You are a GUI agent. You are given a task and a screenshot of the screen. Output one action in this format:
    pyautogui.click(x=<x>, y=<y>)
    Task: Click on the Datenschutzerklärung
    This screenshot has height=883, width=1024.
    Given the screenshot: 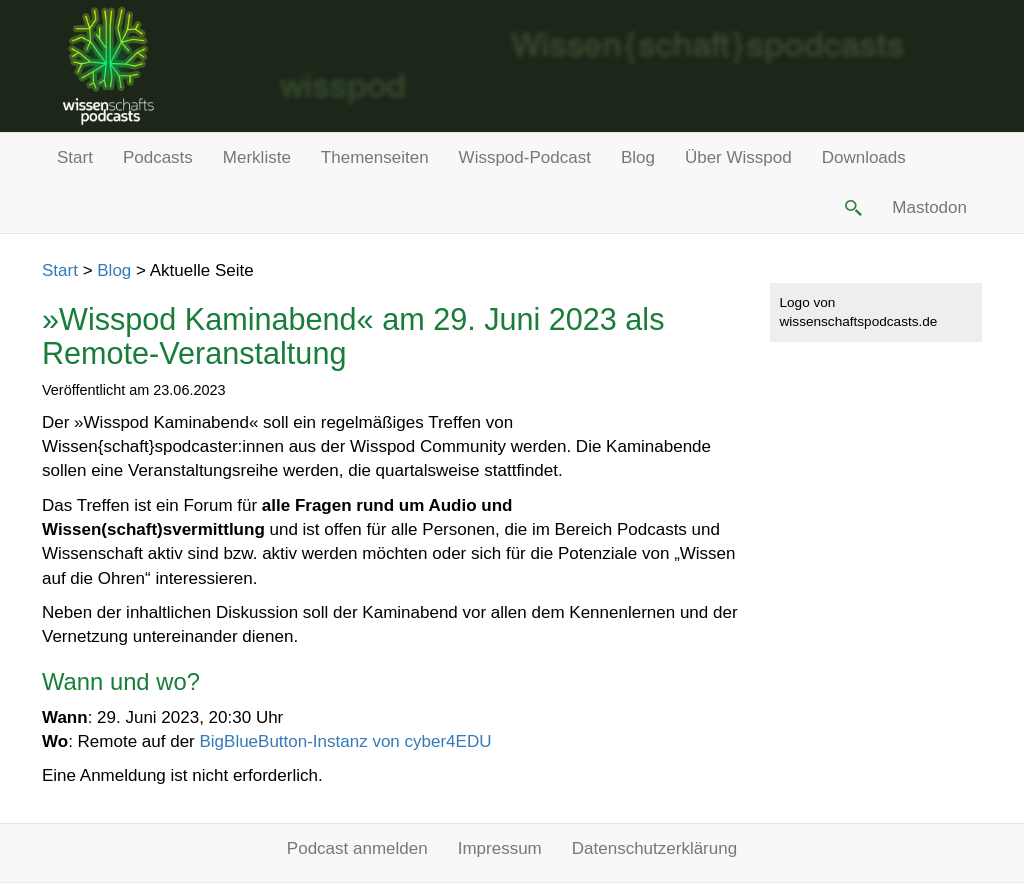 What is the action you would take?
    pyautogui.click(x=654, y=848)
    